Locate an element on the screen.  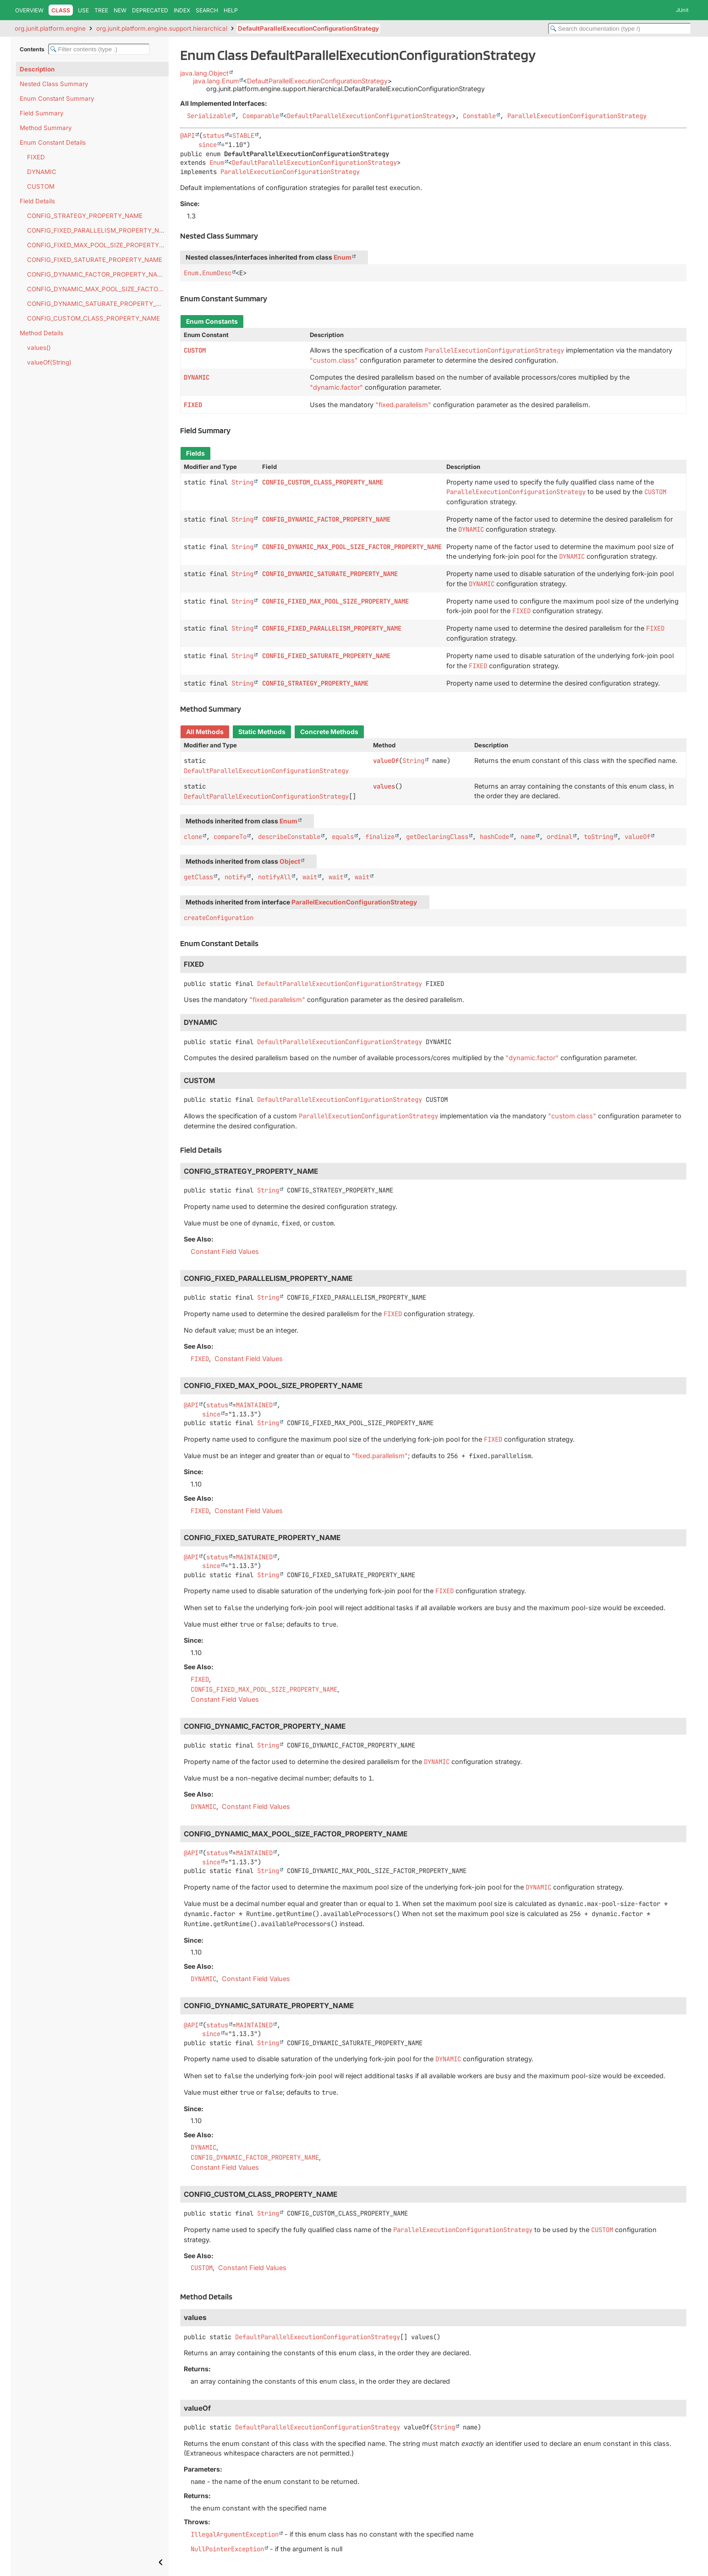
CONFIG_FIXED_SATURATE_PROPERTY_NAME is located at coordinates (94, 259).